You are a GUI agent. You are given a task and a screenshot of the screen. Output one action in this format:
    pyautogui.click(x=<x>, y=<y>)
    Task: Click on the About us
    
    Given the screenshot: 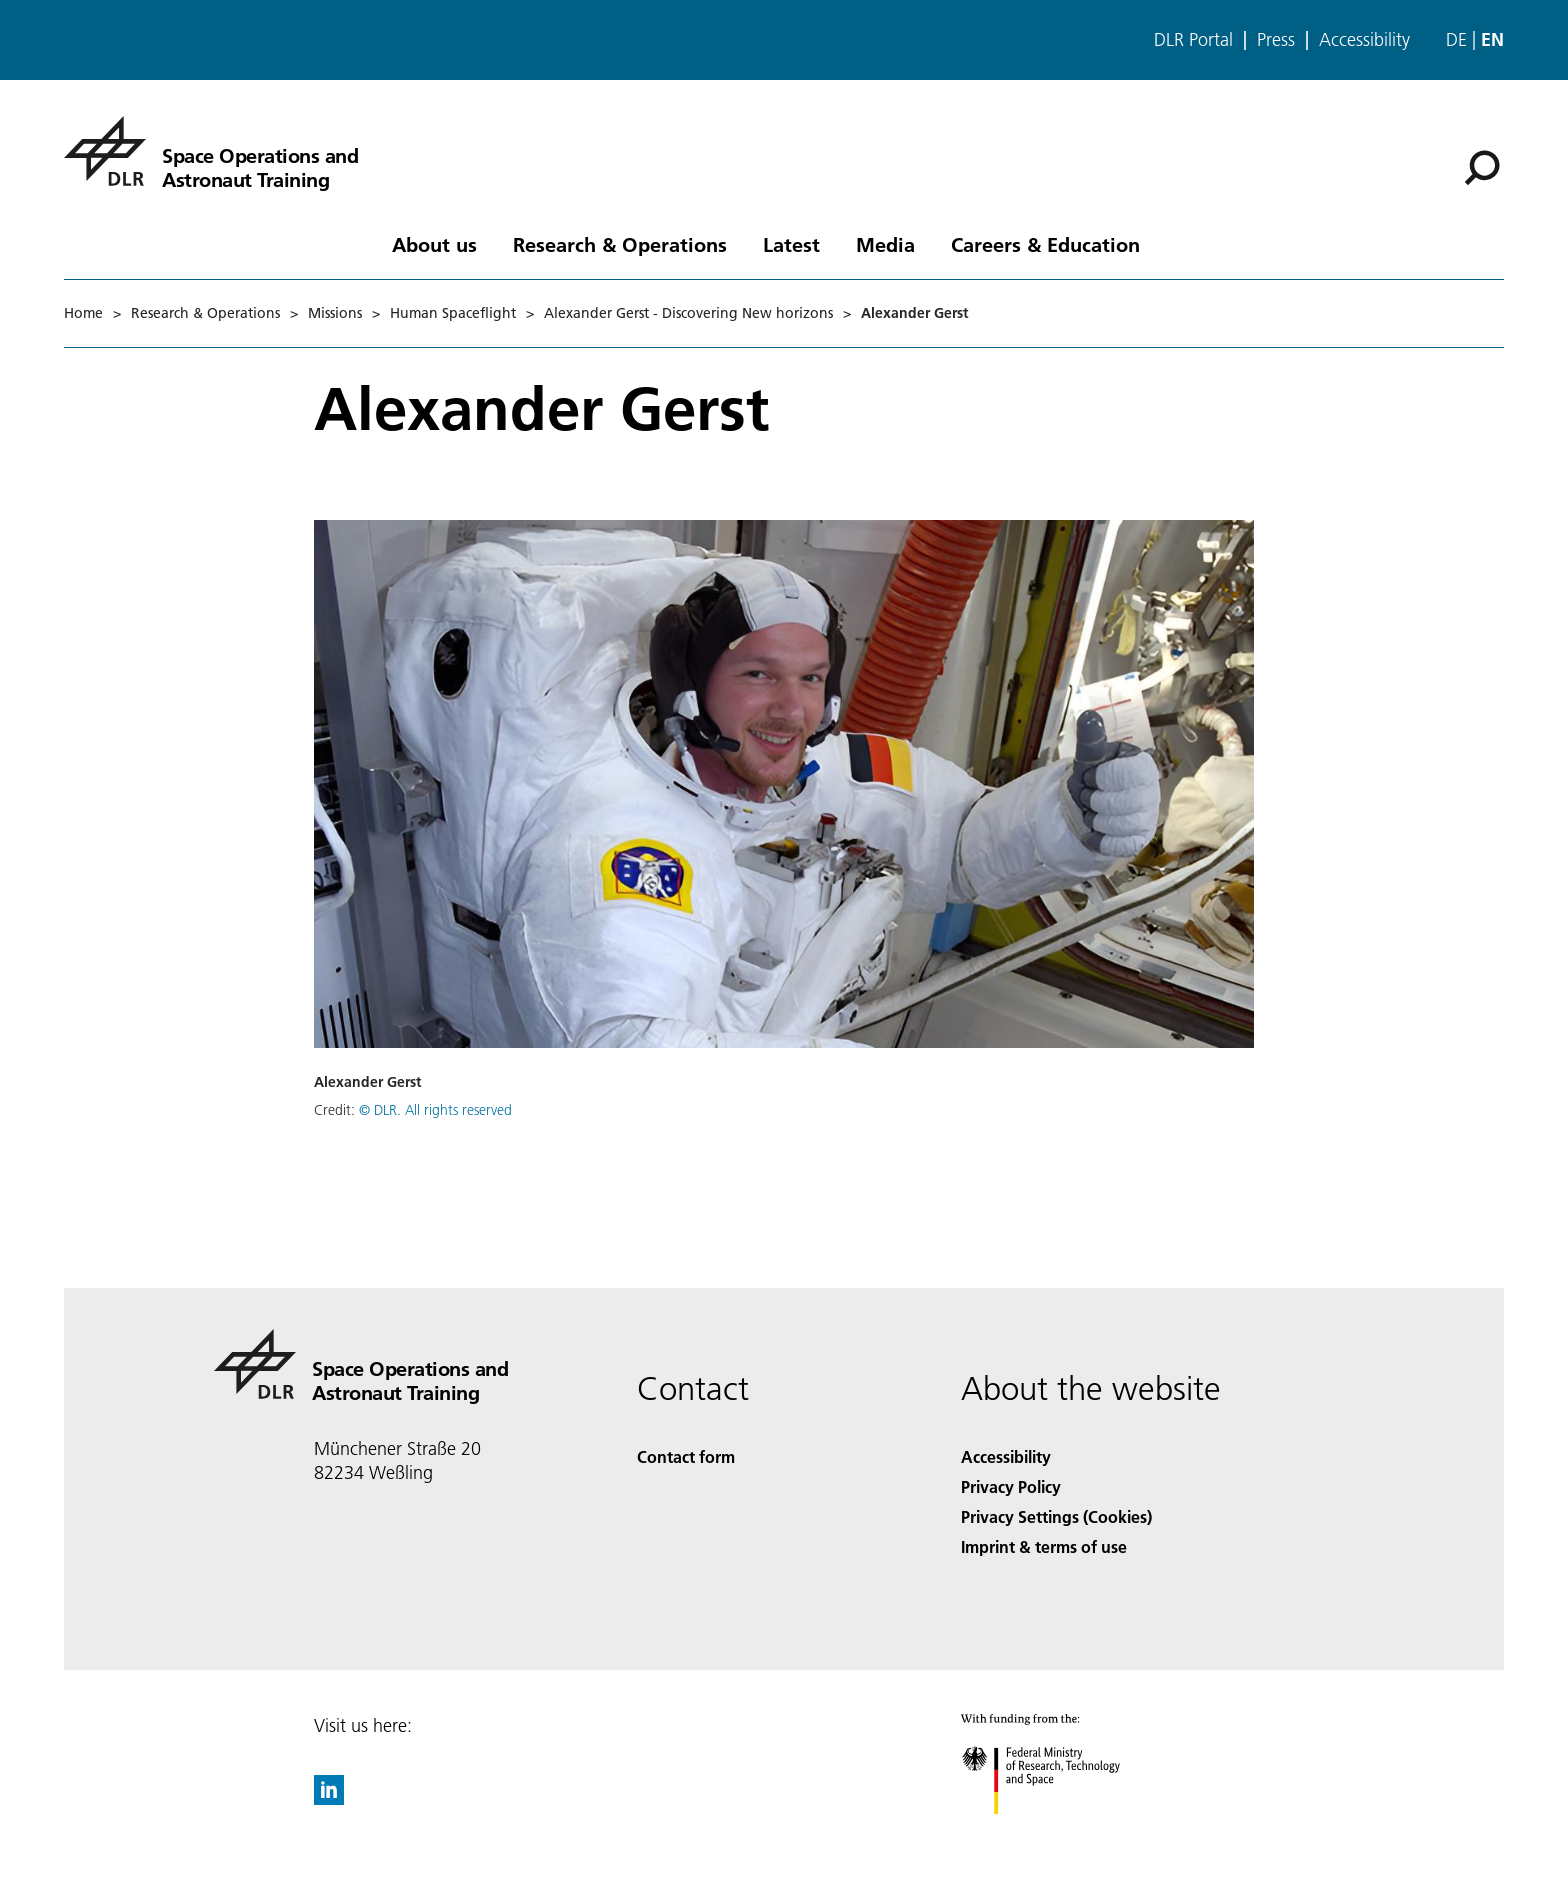 What is the action you would take?
    pyautogui.click(x=434, y=244)
    